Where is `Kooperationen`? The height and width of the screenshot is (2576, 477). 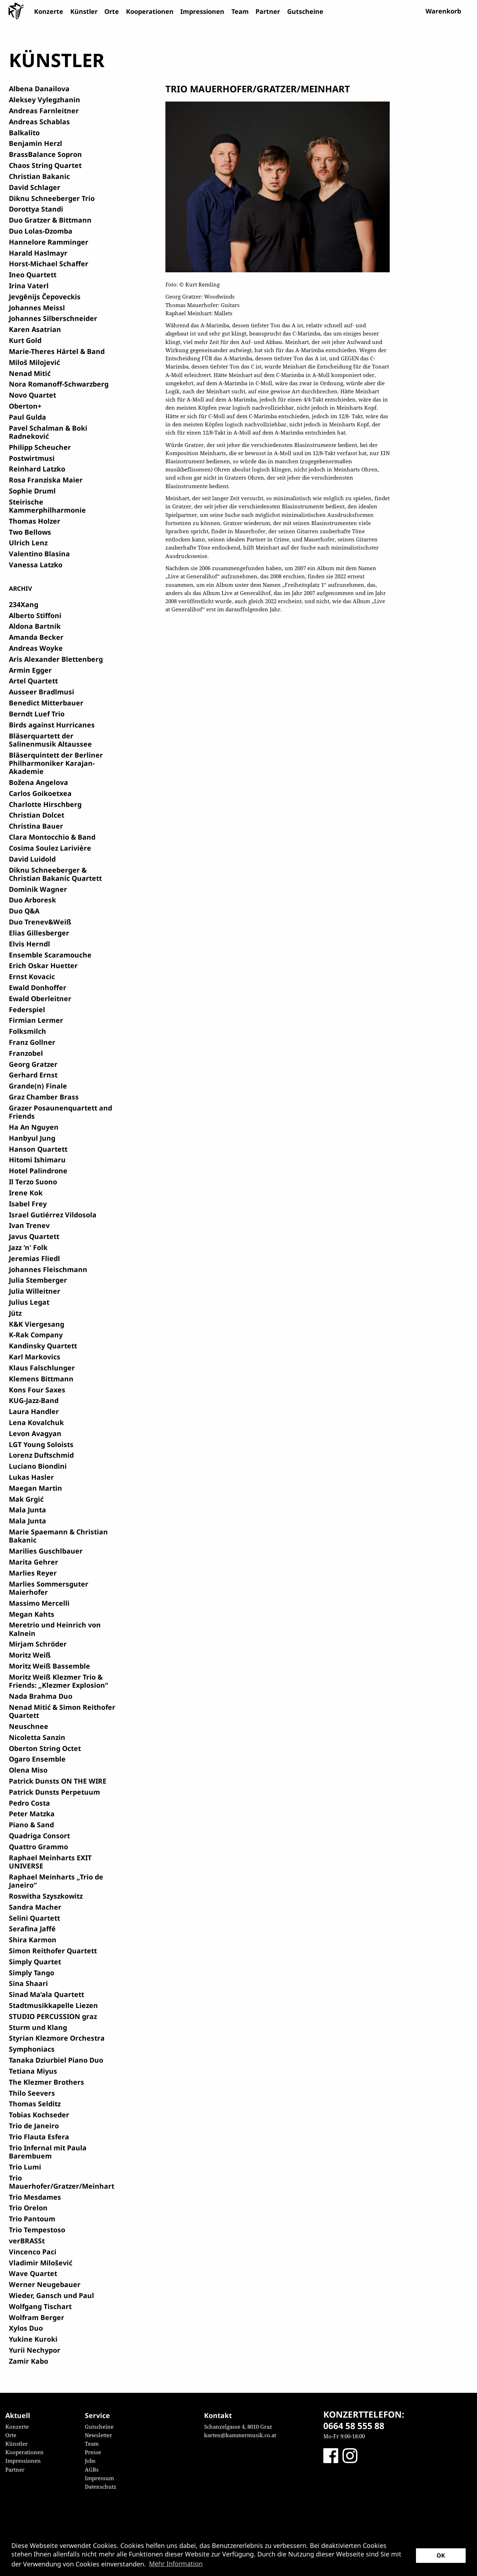
Kooperationen is located at coordinates (150, 11).